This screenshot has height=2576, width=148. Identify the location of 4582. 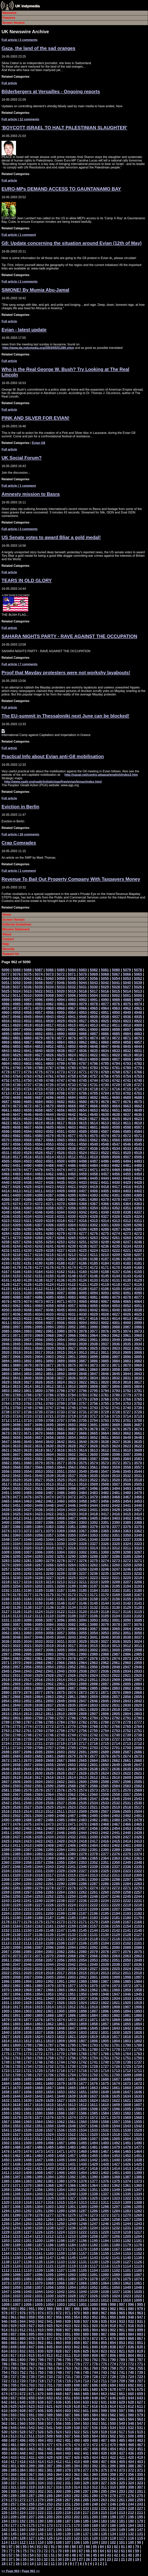
(17, 1136).